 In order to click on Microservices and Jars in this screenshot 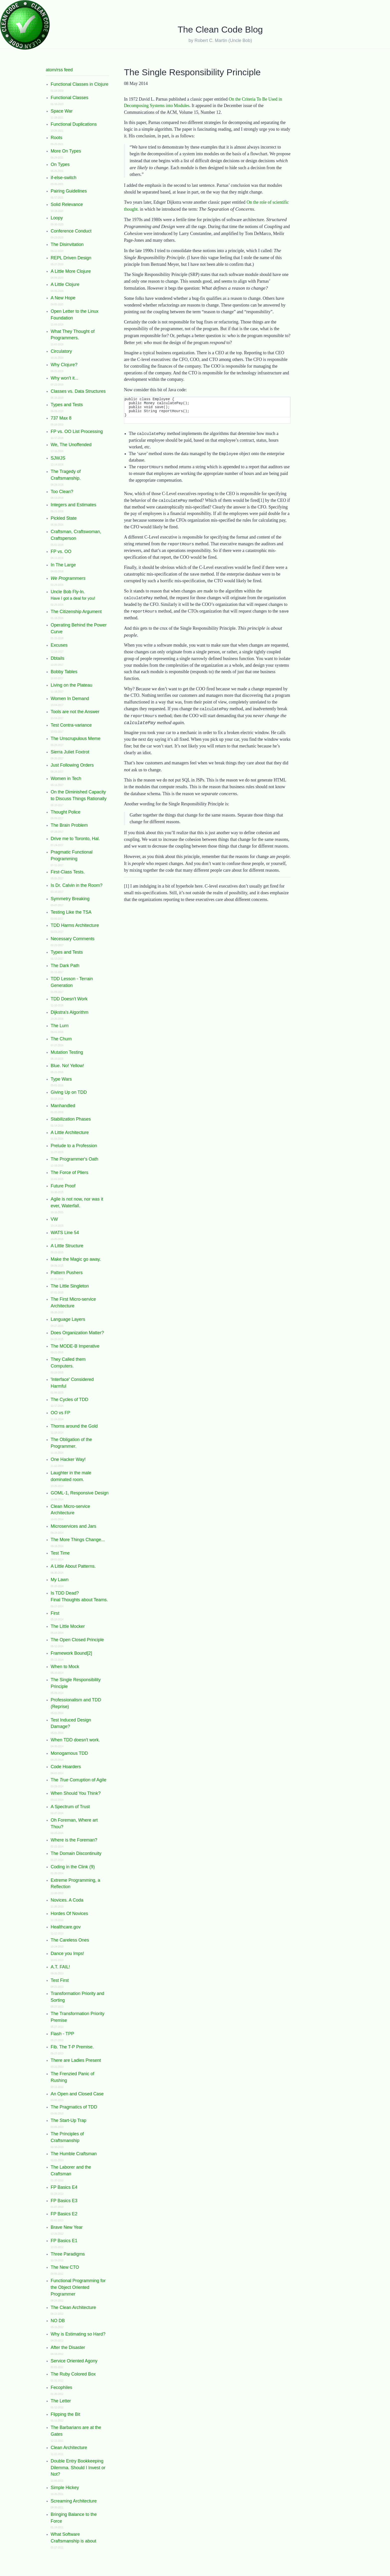, I will do `click(73, 1526)`.